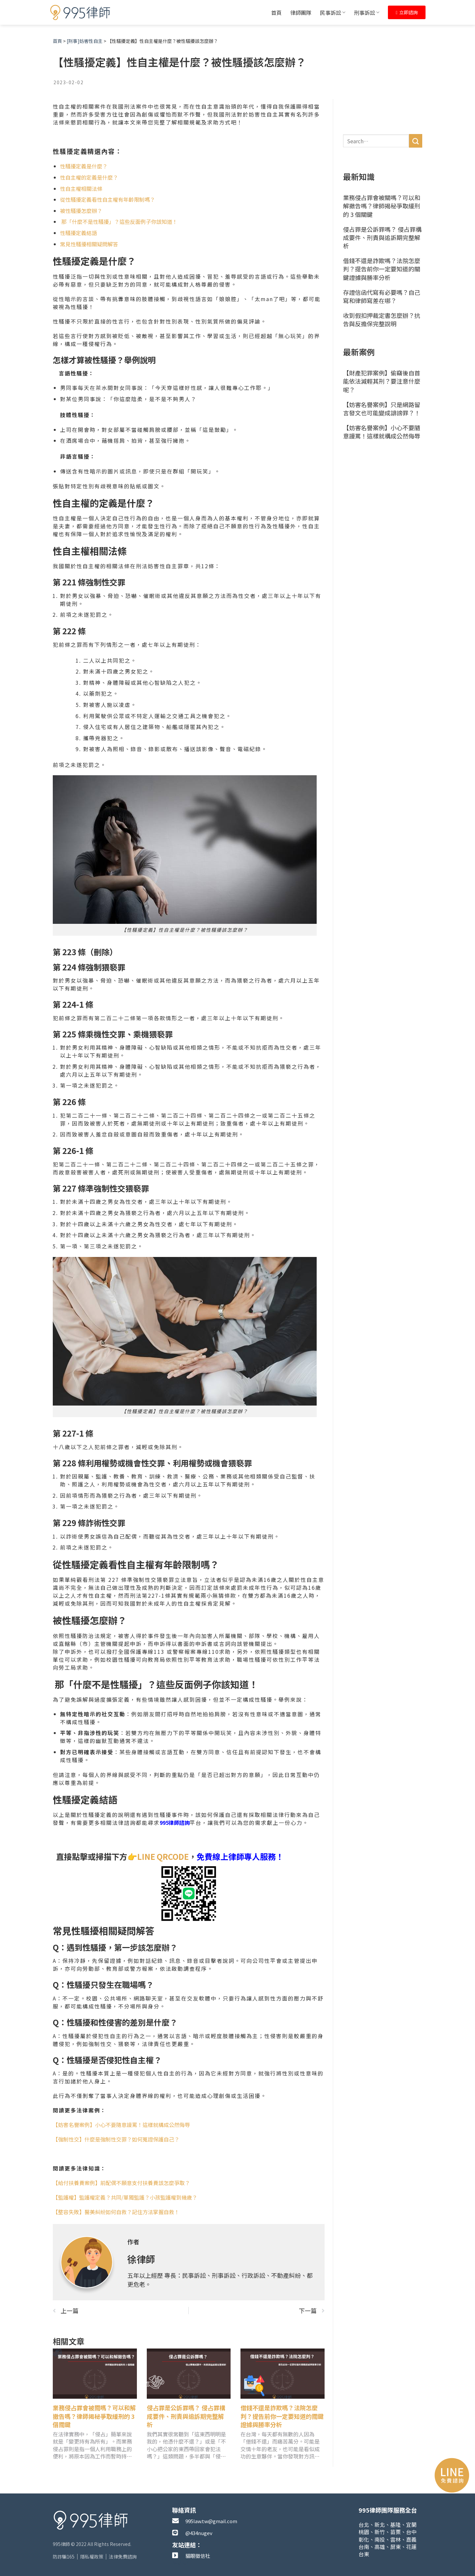 Image resolution: width=475 pixels, height=2576 pixels. What do you see at coordinates (107, 199) in the screenshot?
I see `從性騷擾定義看性自主權有年齡限制嗎？` at bounding box center [107, 199].